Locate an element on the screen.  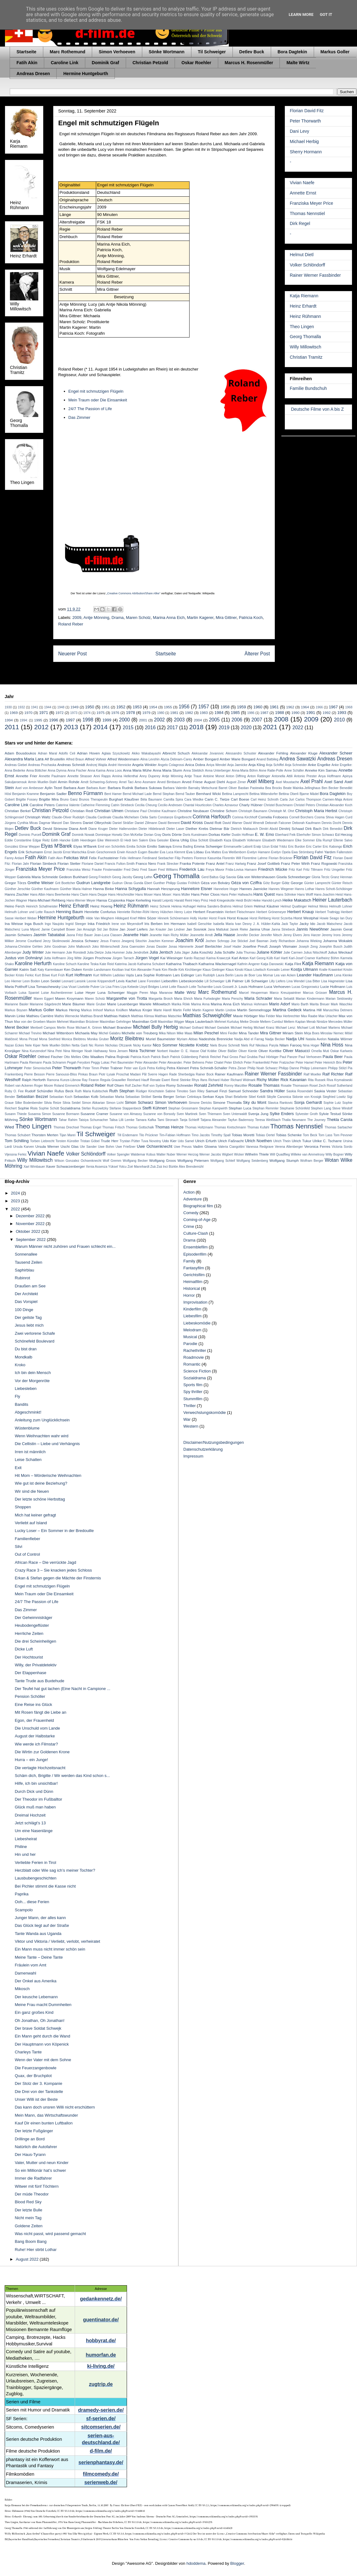
Ben Becker is located at coordinates (330, 788).